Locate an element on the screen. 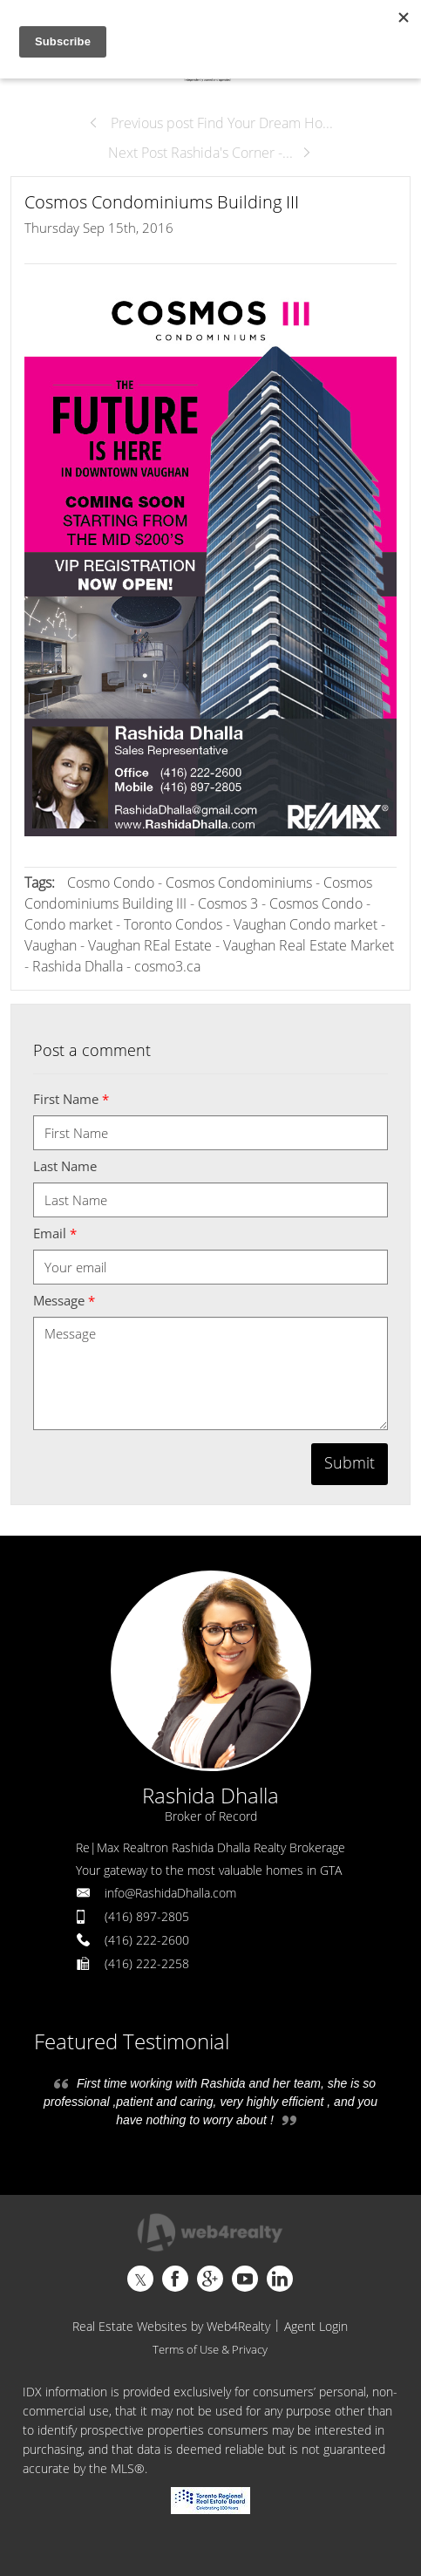 The width and height of the screenshot is (421, 2576). Real Estate Websites by Web4Realty is located at coordinates (171, 2326).